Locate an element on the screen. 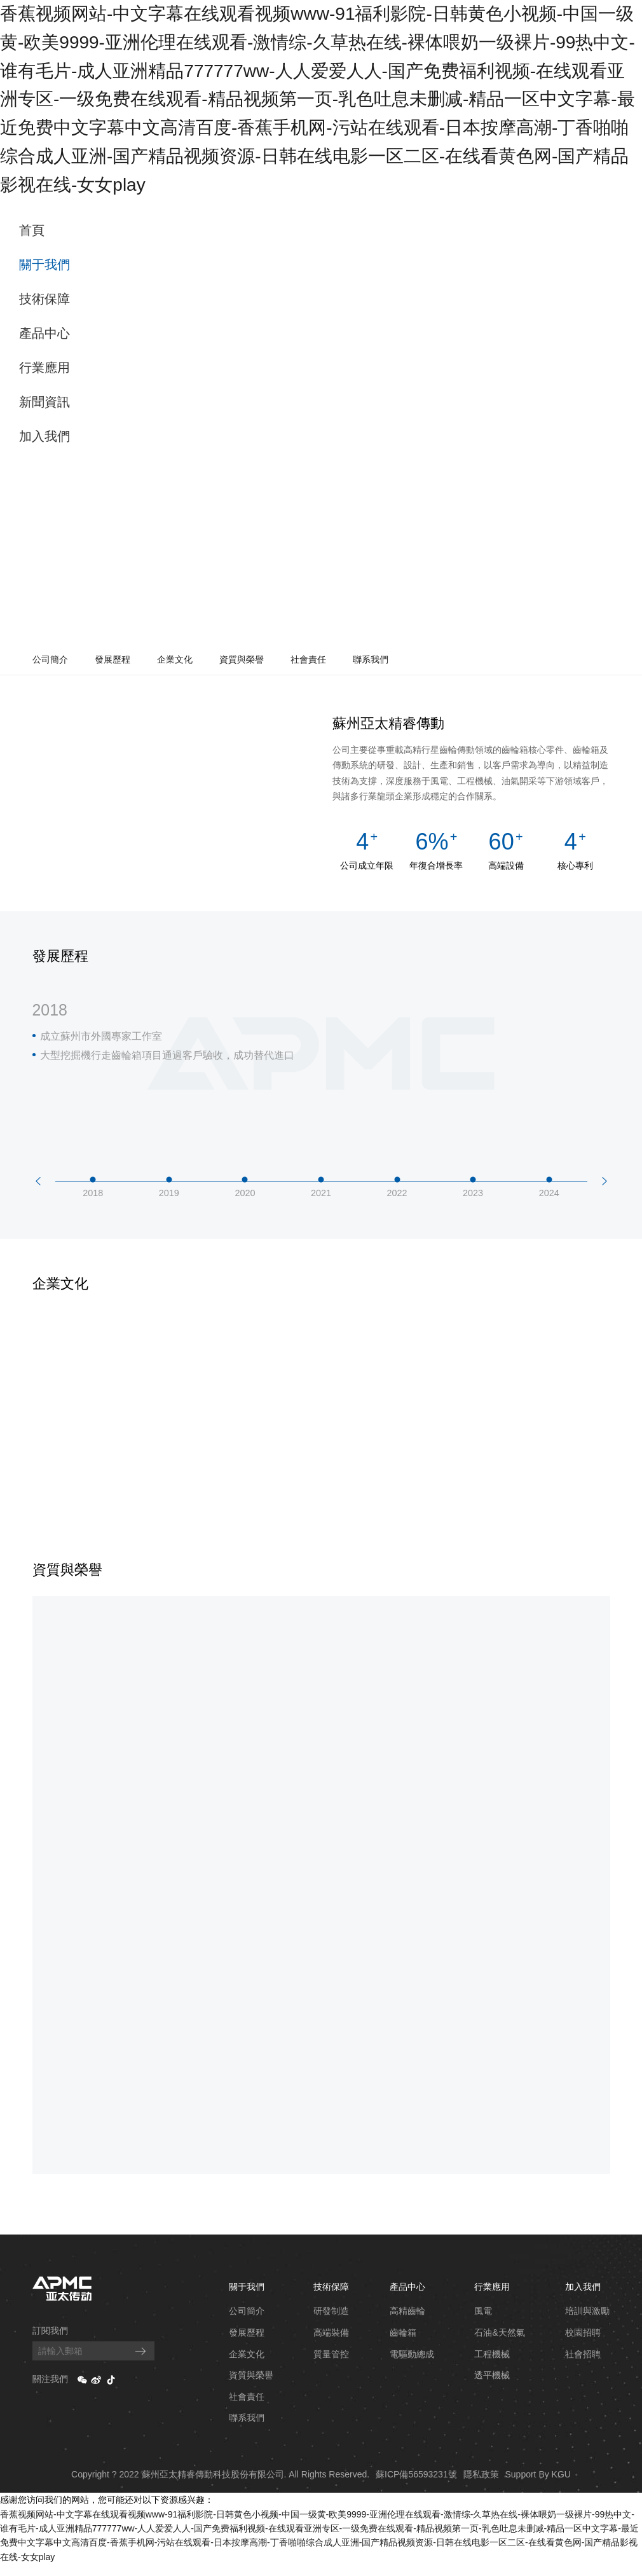 Image resolution: width=642 pixels, height=2576 pixels. 高精齒輪 is located at coordinates (407, 2323).